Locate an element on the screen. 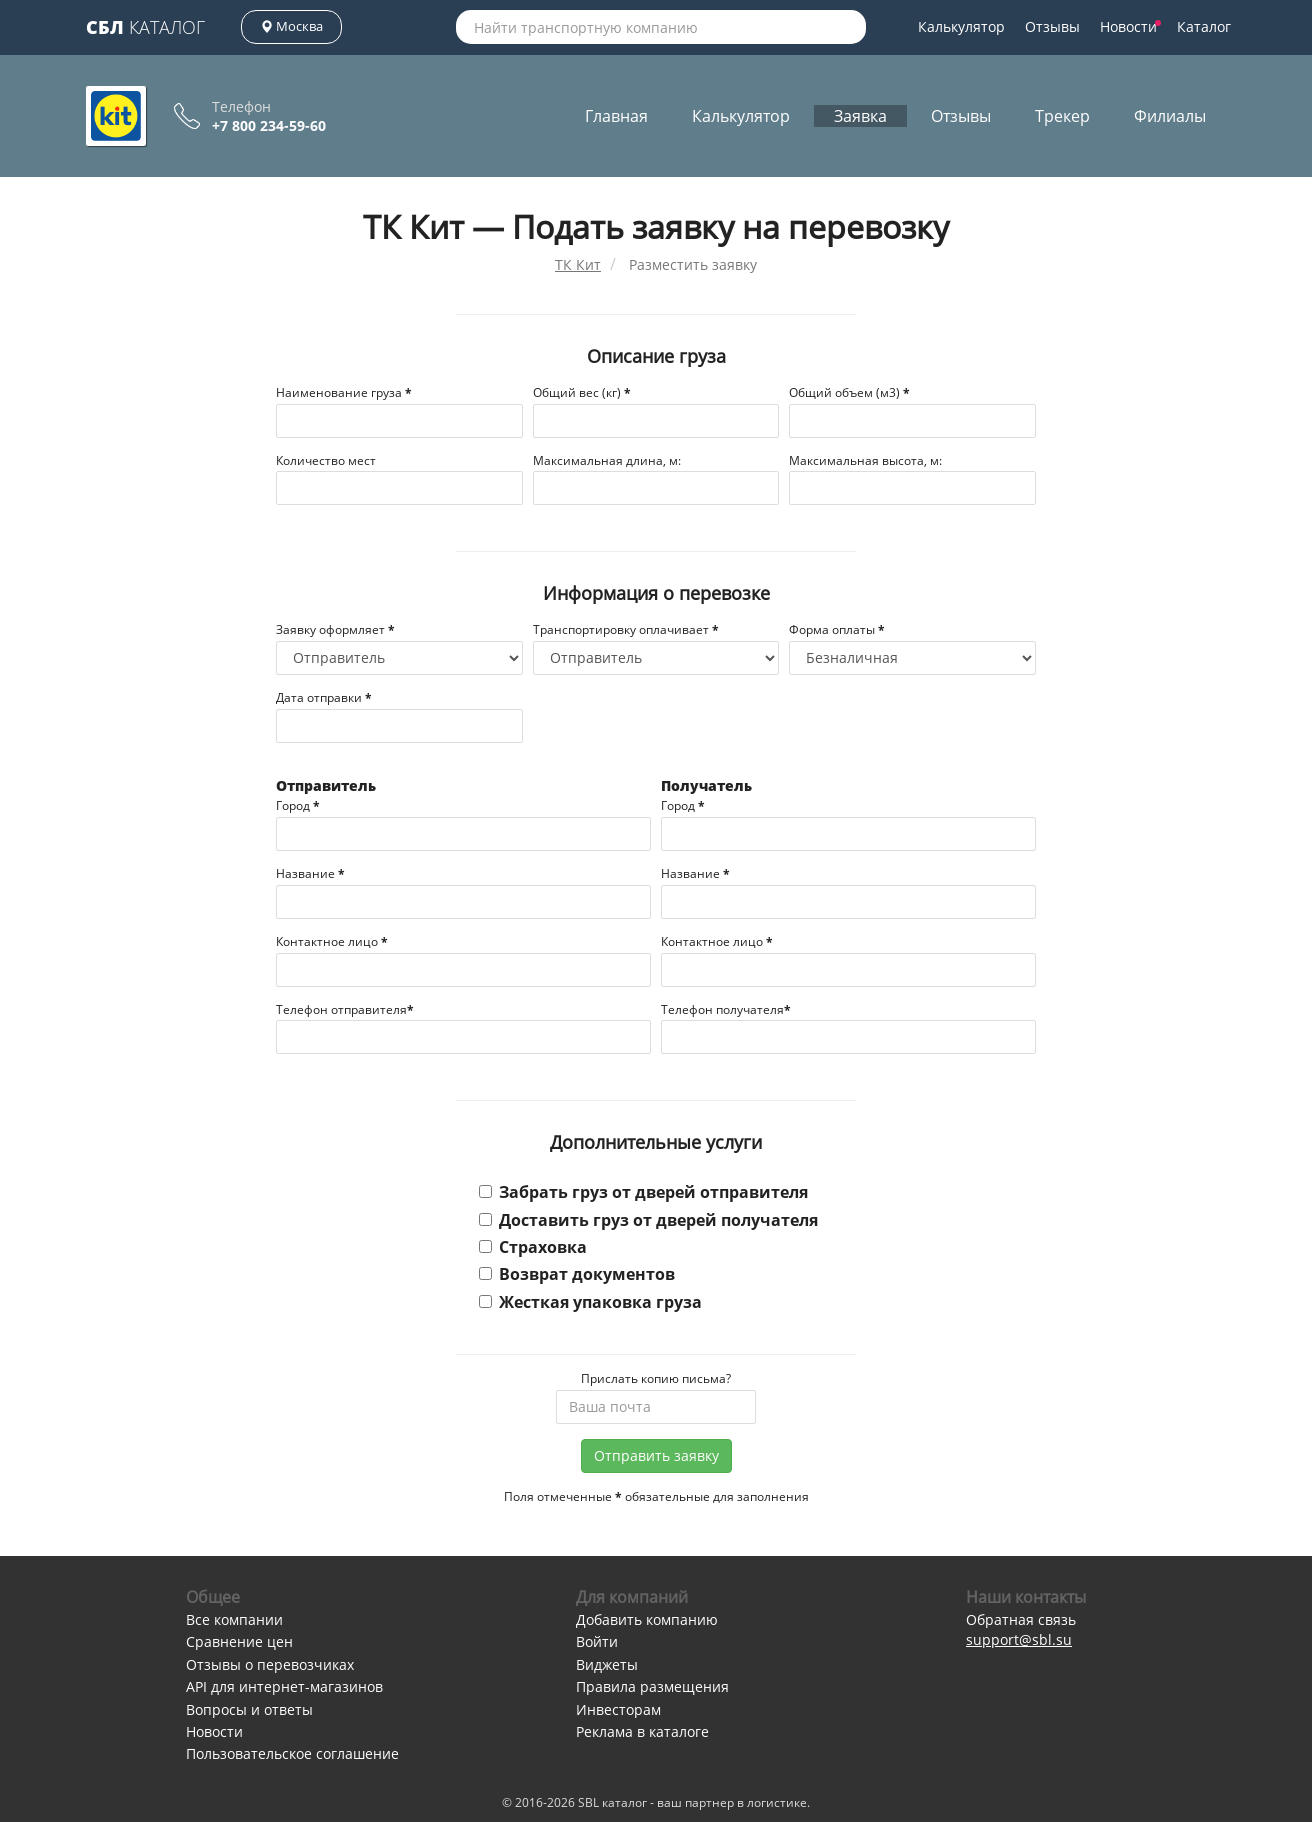 This screenshot has height=1822, width=1312. Отзывы о перевозчиках is located at coordinates (270, 1664).